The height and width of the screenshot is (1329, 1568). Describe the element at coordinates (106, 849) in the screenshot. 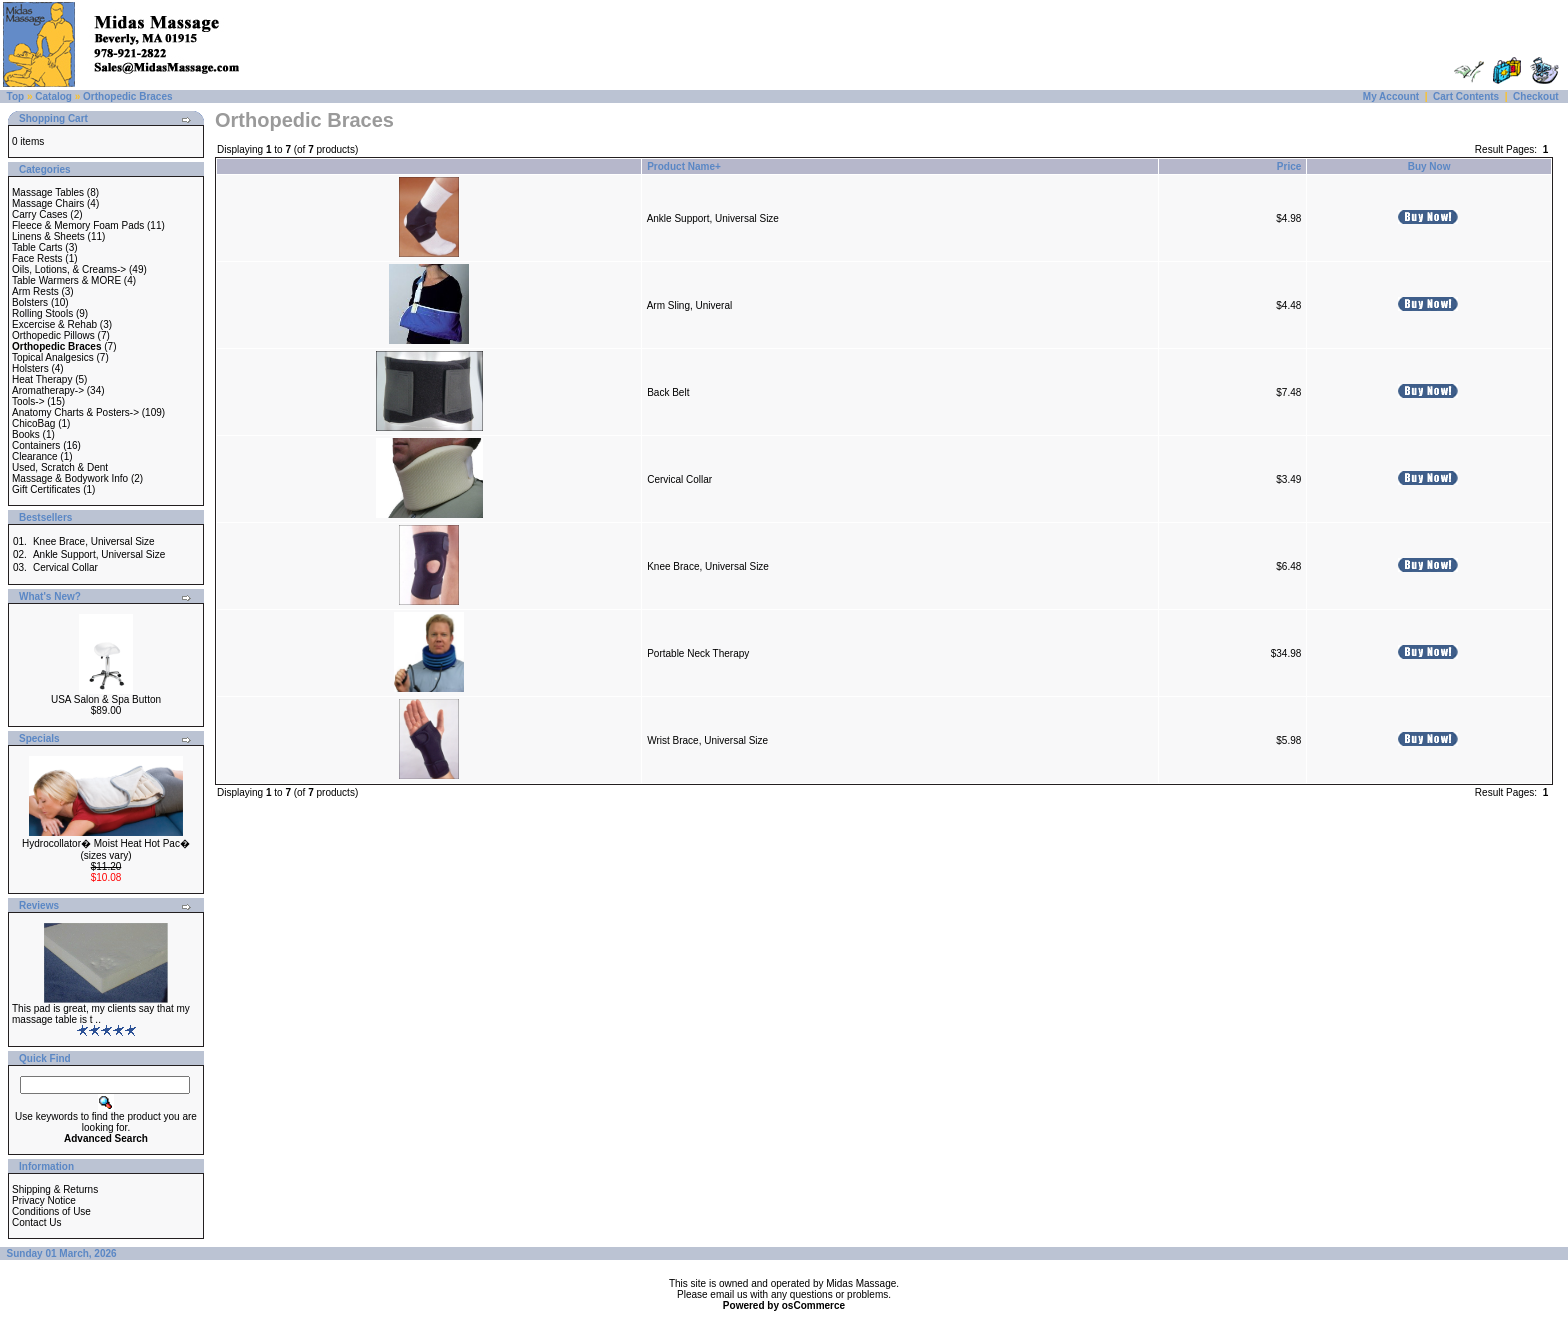

I see `Hydrocollator� Moist Heat Hot Pac� (sizes vary)` at that location.